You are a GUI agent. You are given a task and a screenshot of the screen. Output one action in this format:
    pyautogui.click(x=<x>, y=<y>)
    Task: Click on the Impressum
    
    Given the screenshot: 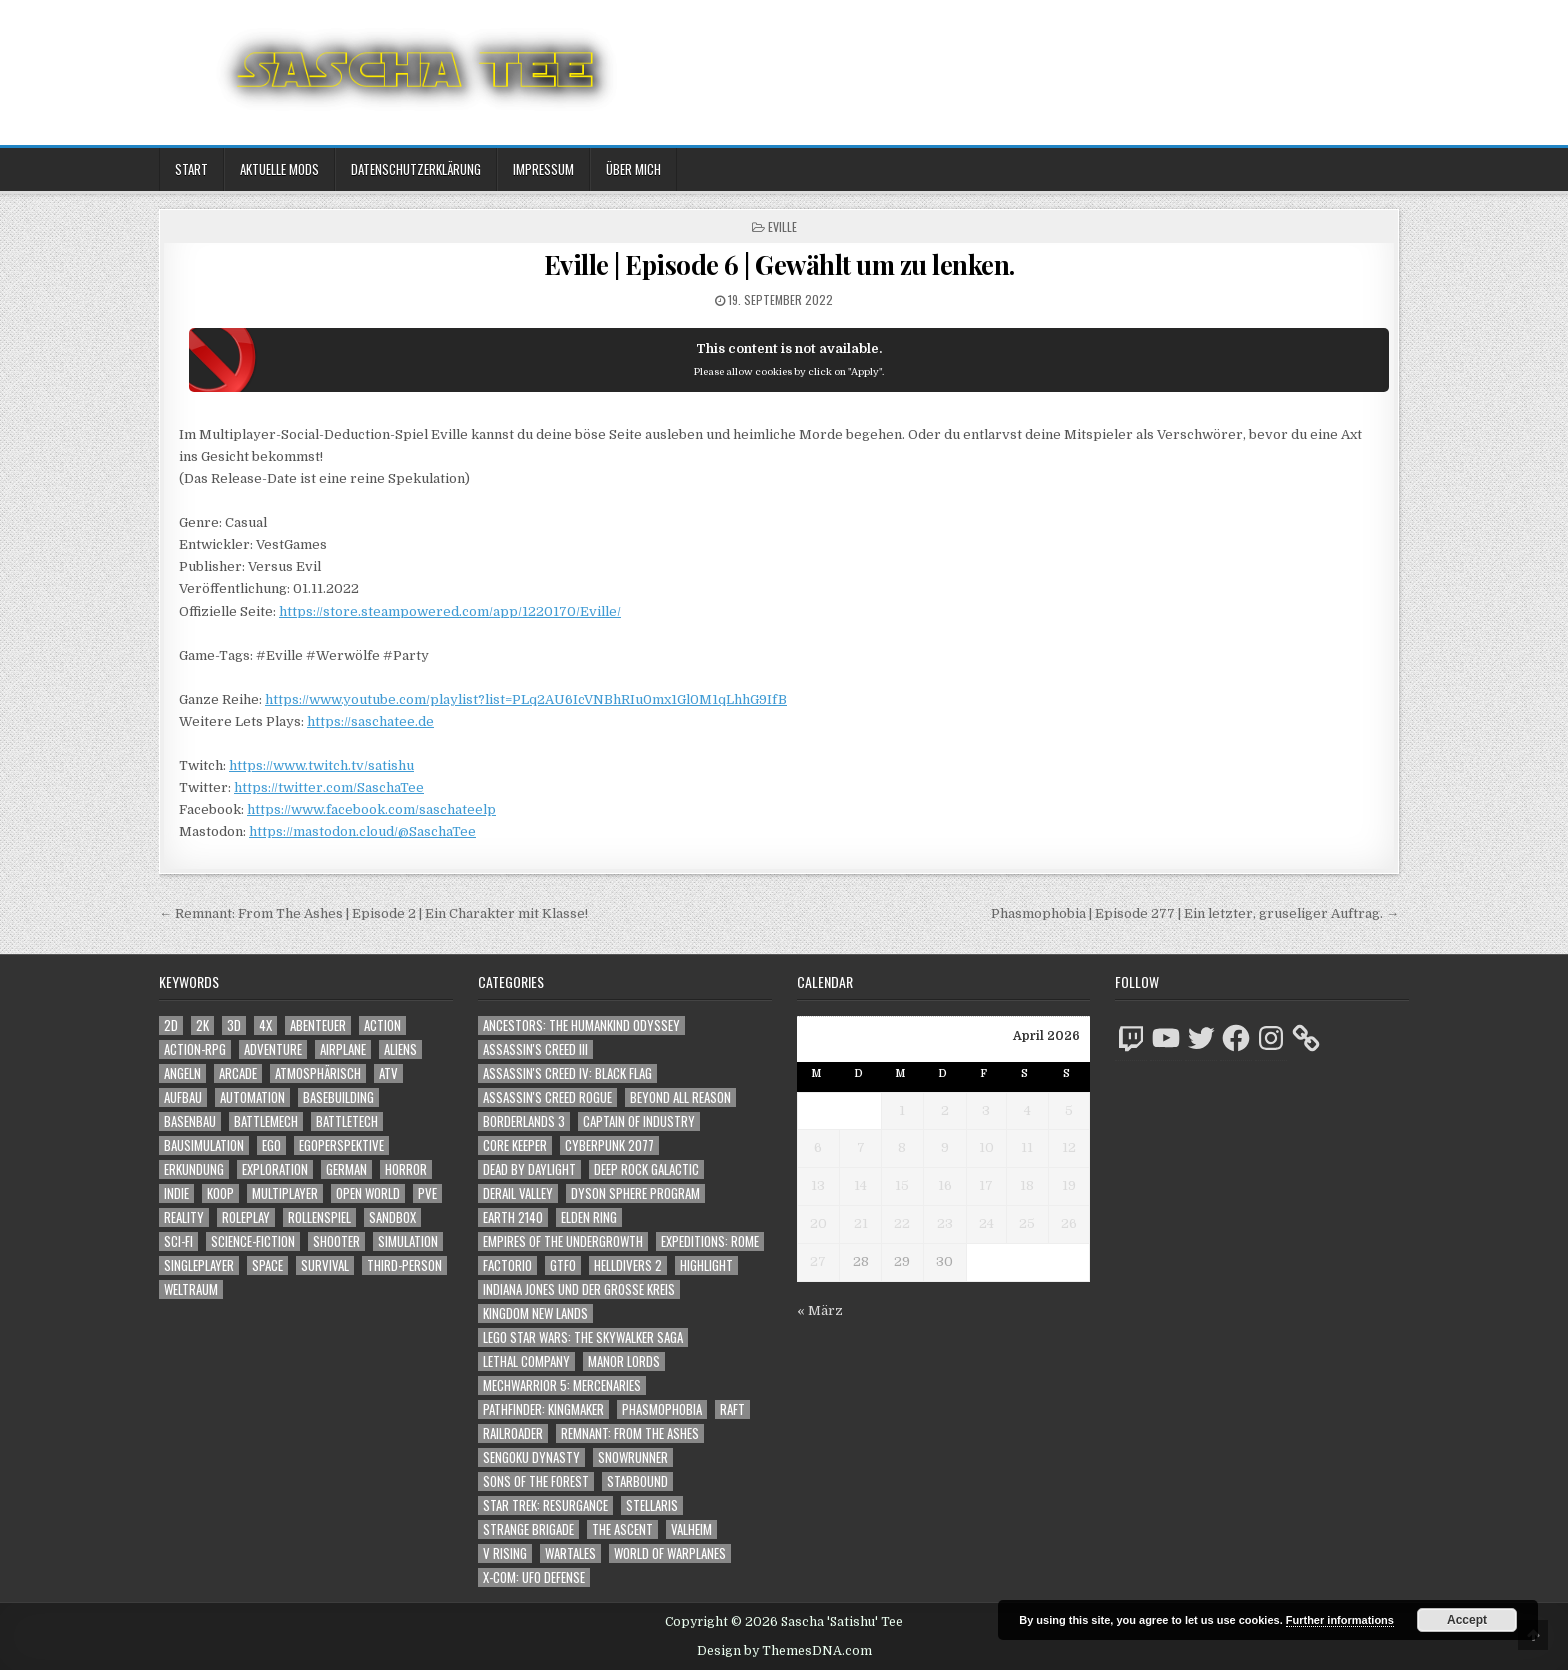 What is the action you would take?
    pyautogui.click(x=543, y=169)
    